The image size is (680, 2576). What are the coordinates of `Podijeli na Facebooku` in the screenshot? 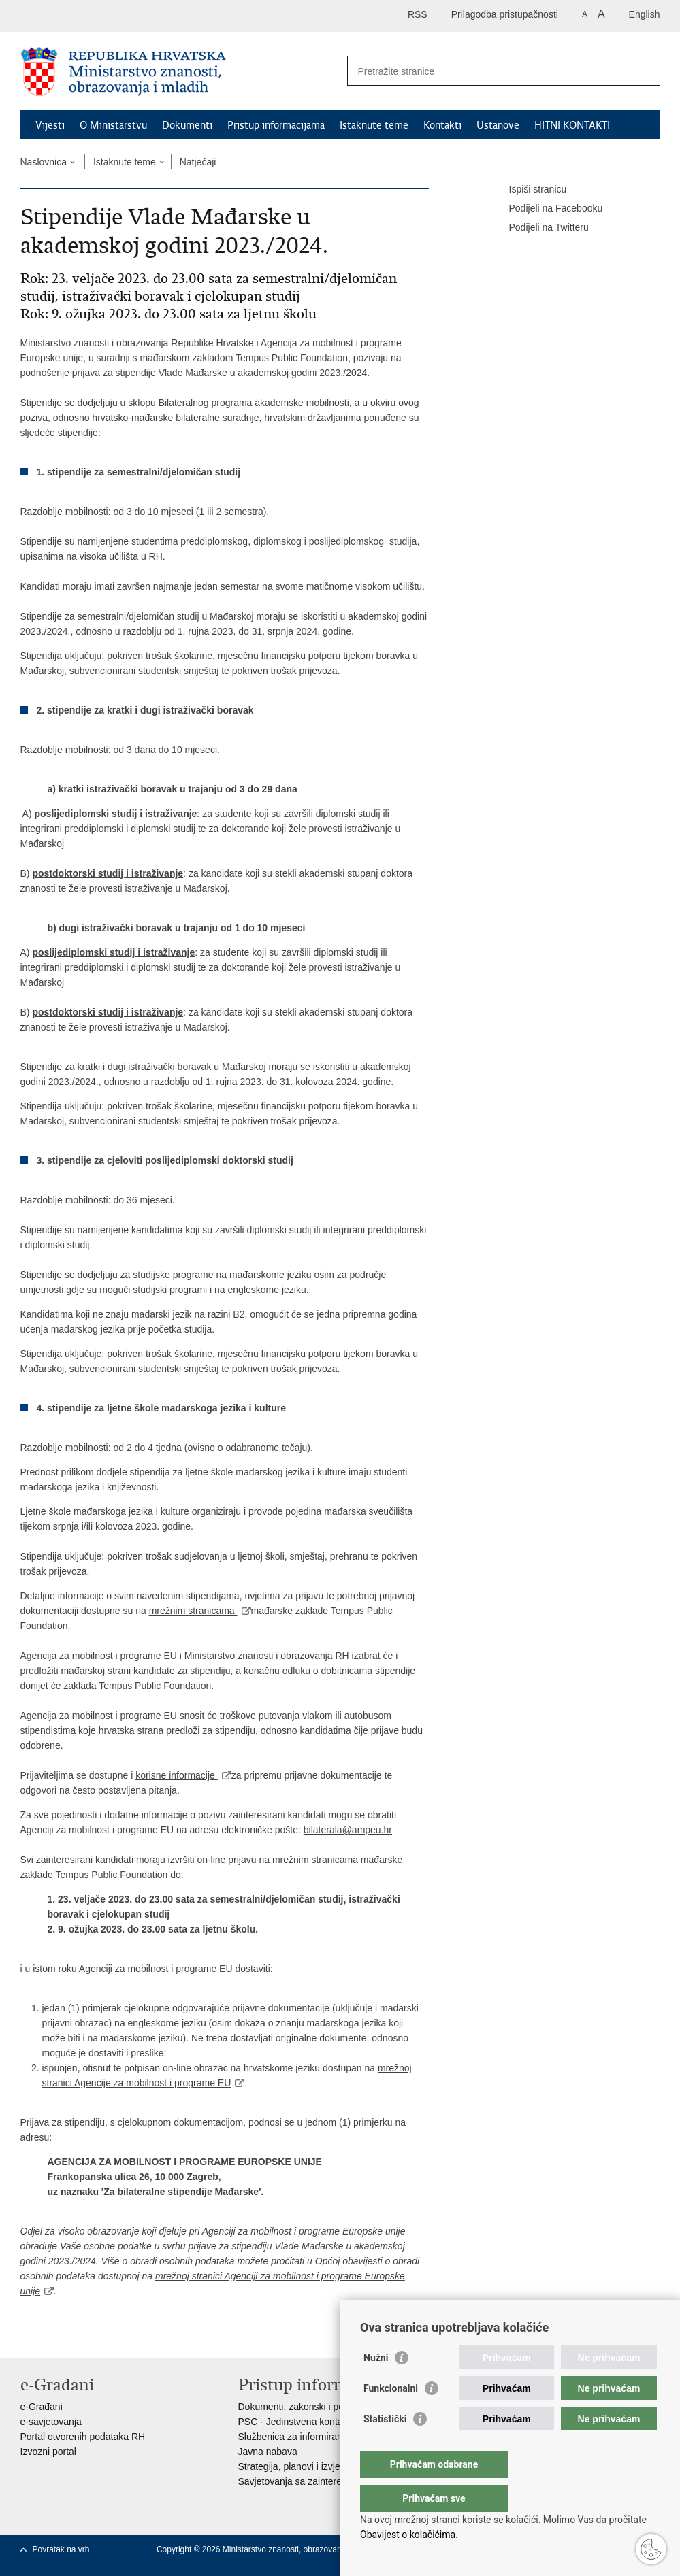 It's located at (546, 209).